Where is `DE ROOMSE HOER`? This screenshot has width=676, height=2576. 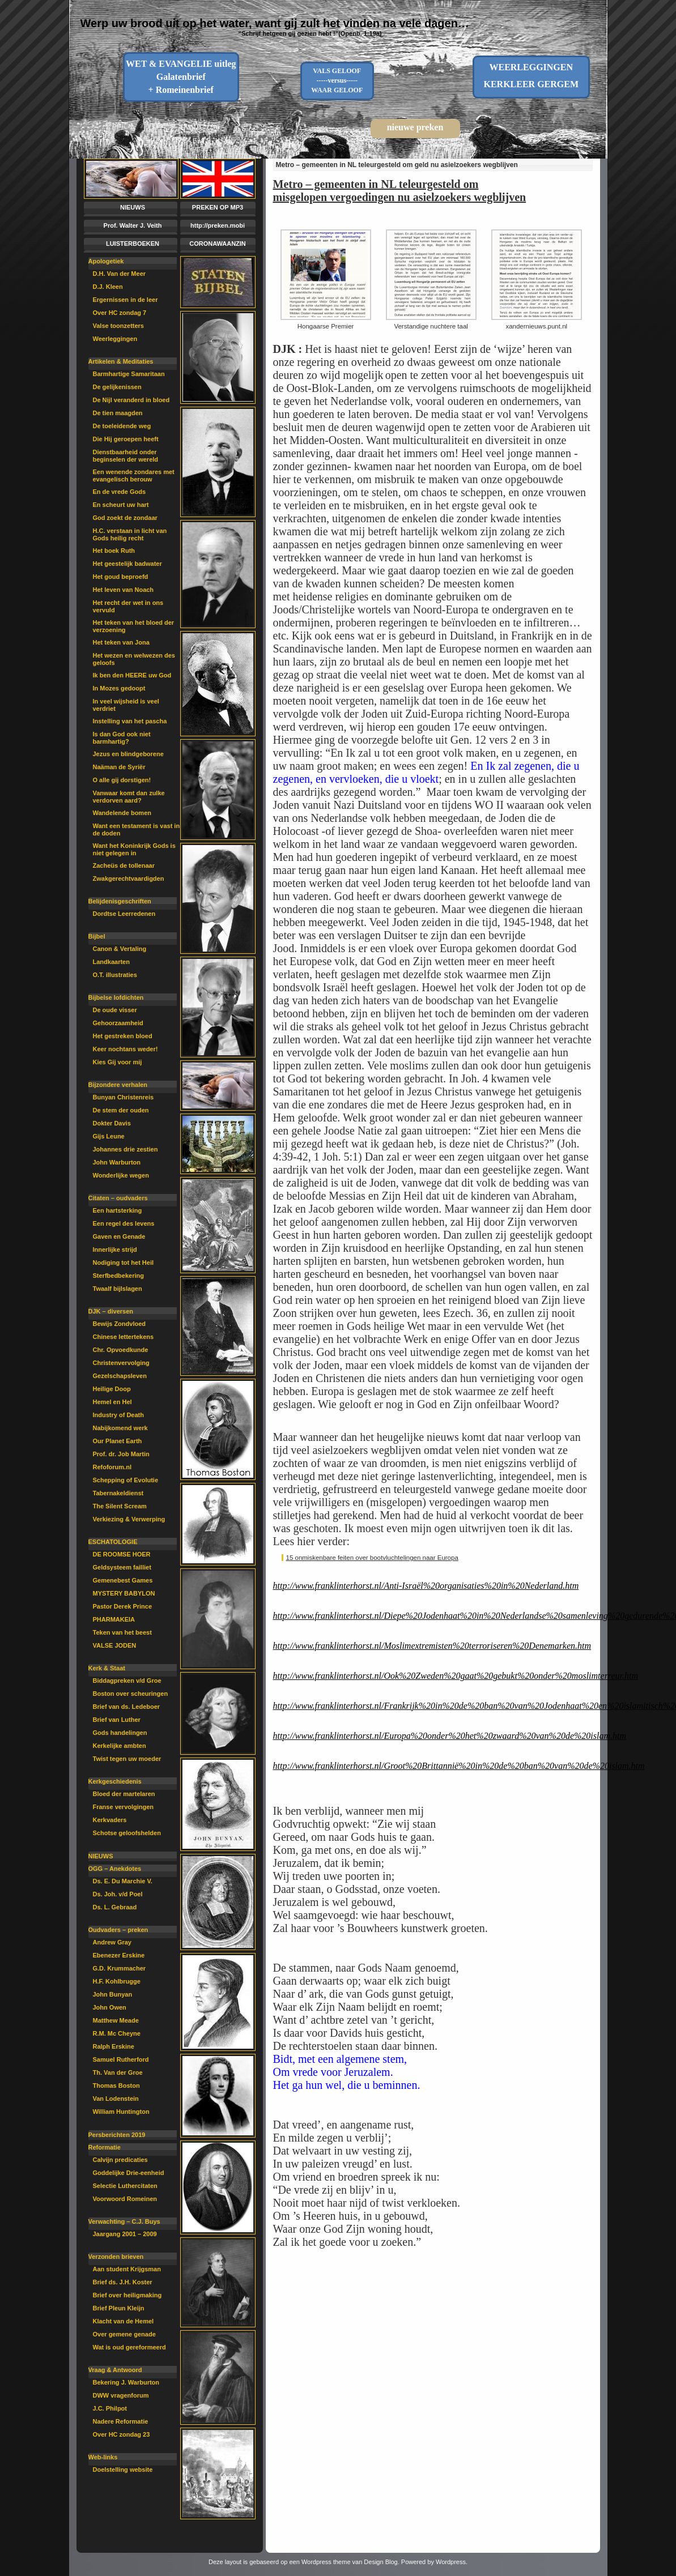
DE ROOMSE HOER is located at coordinates (122, 1554).